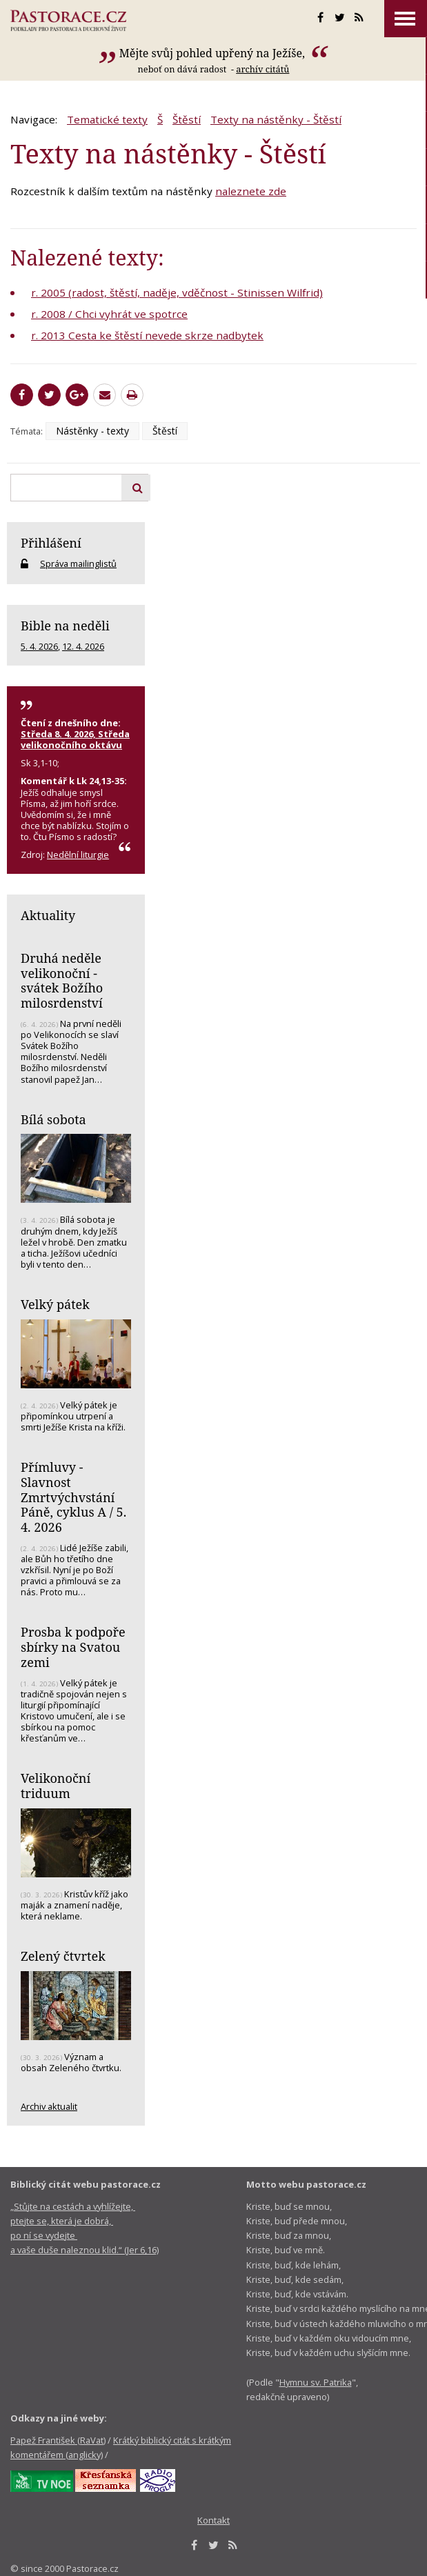  Describe the element at coordinates (58, 2440) in the screenshot. I see `Papež František (RaVat)` at that location.